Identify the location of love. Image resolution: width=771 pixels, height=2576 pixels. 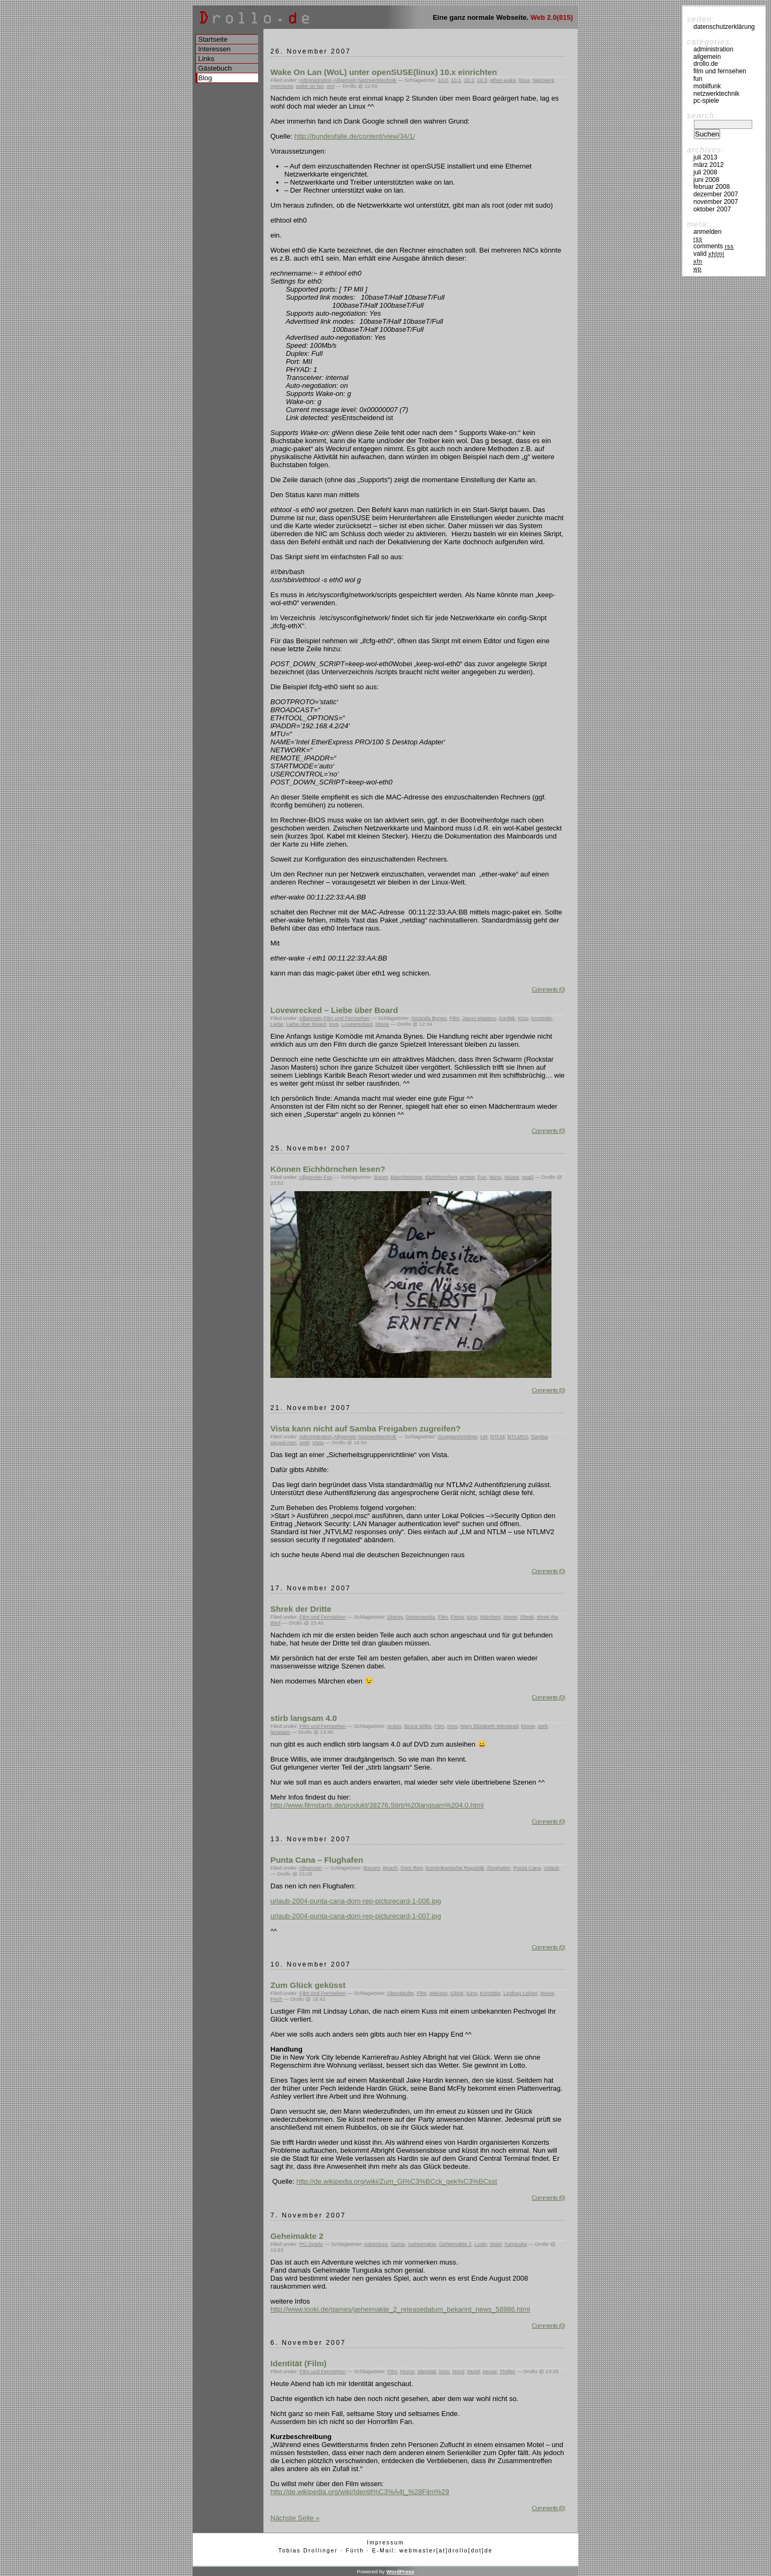
(334, 1024).